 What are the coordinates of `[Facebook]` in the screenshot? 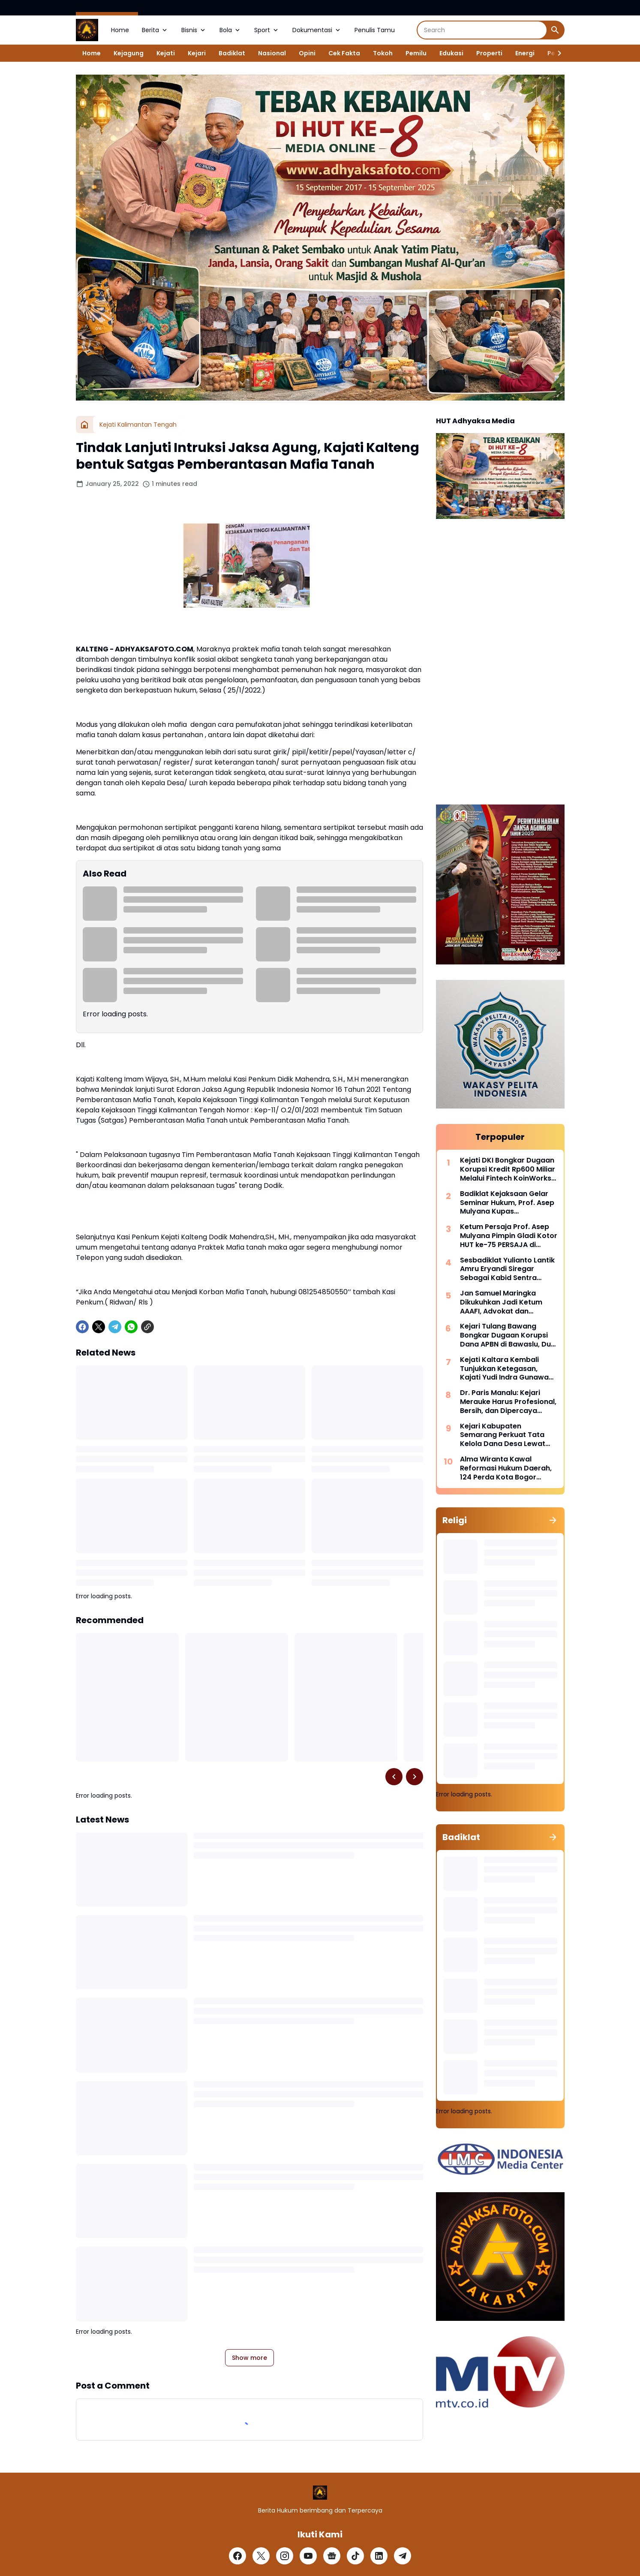 It's located at (82, 1326).